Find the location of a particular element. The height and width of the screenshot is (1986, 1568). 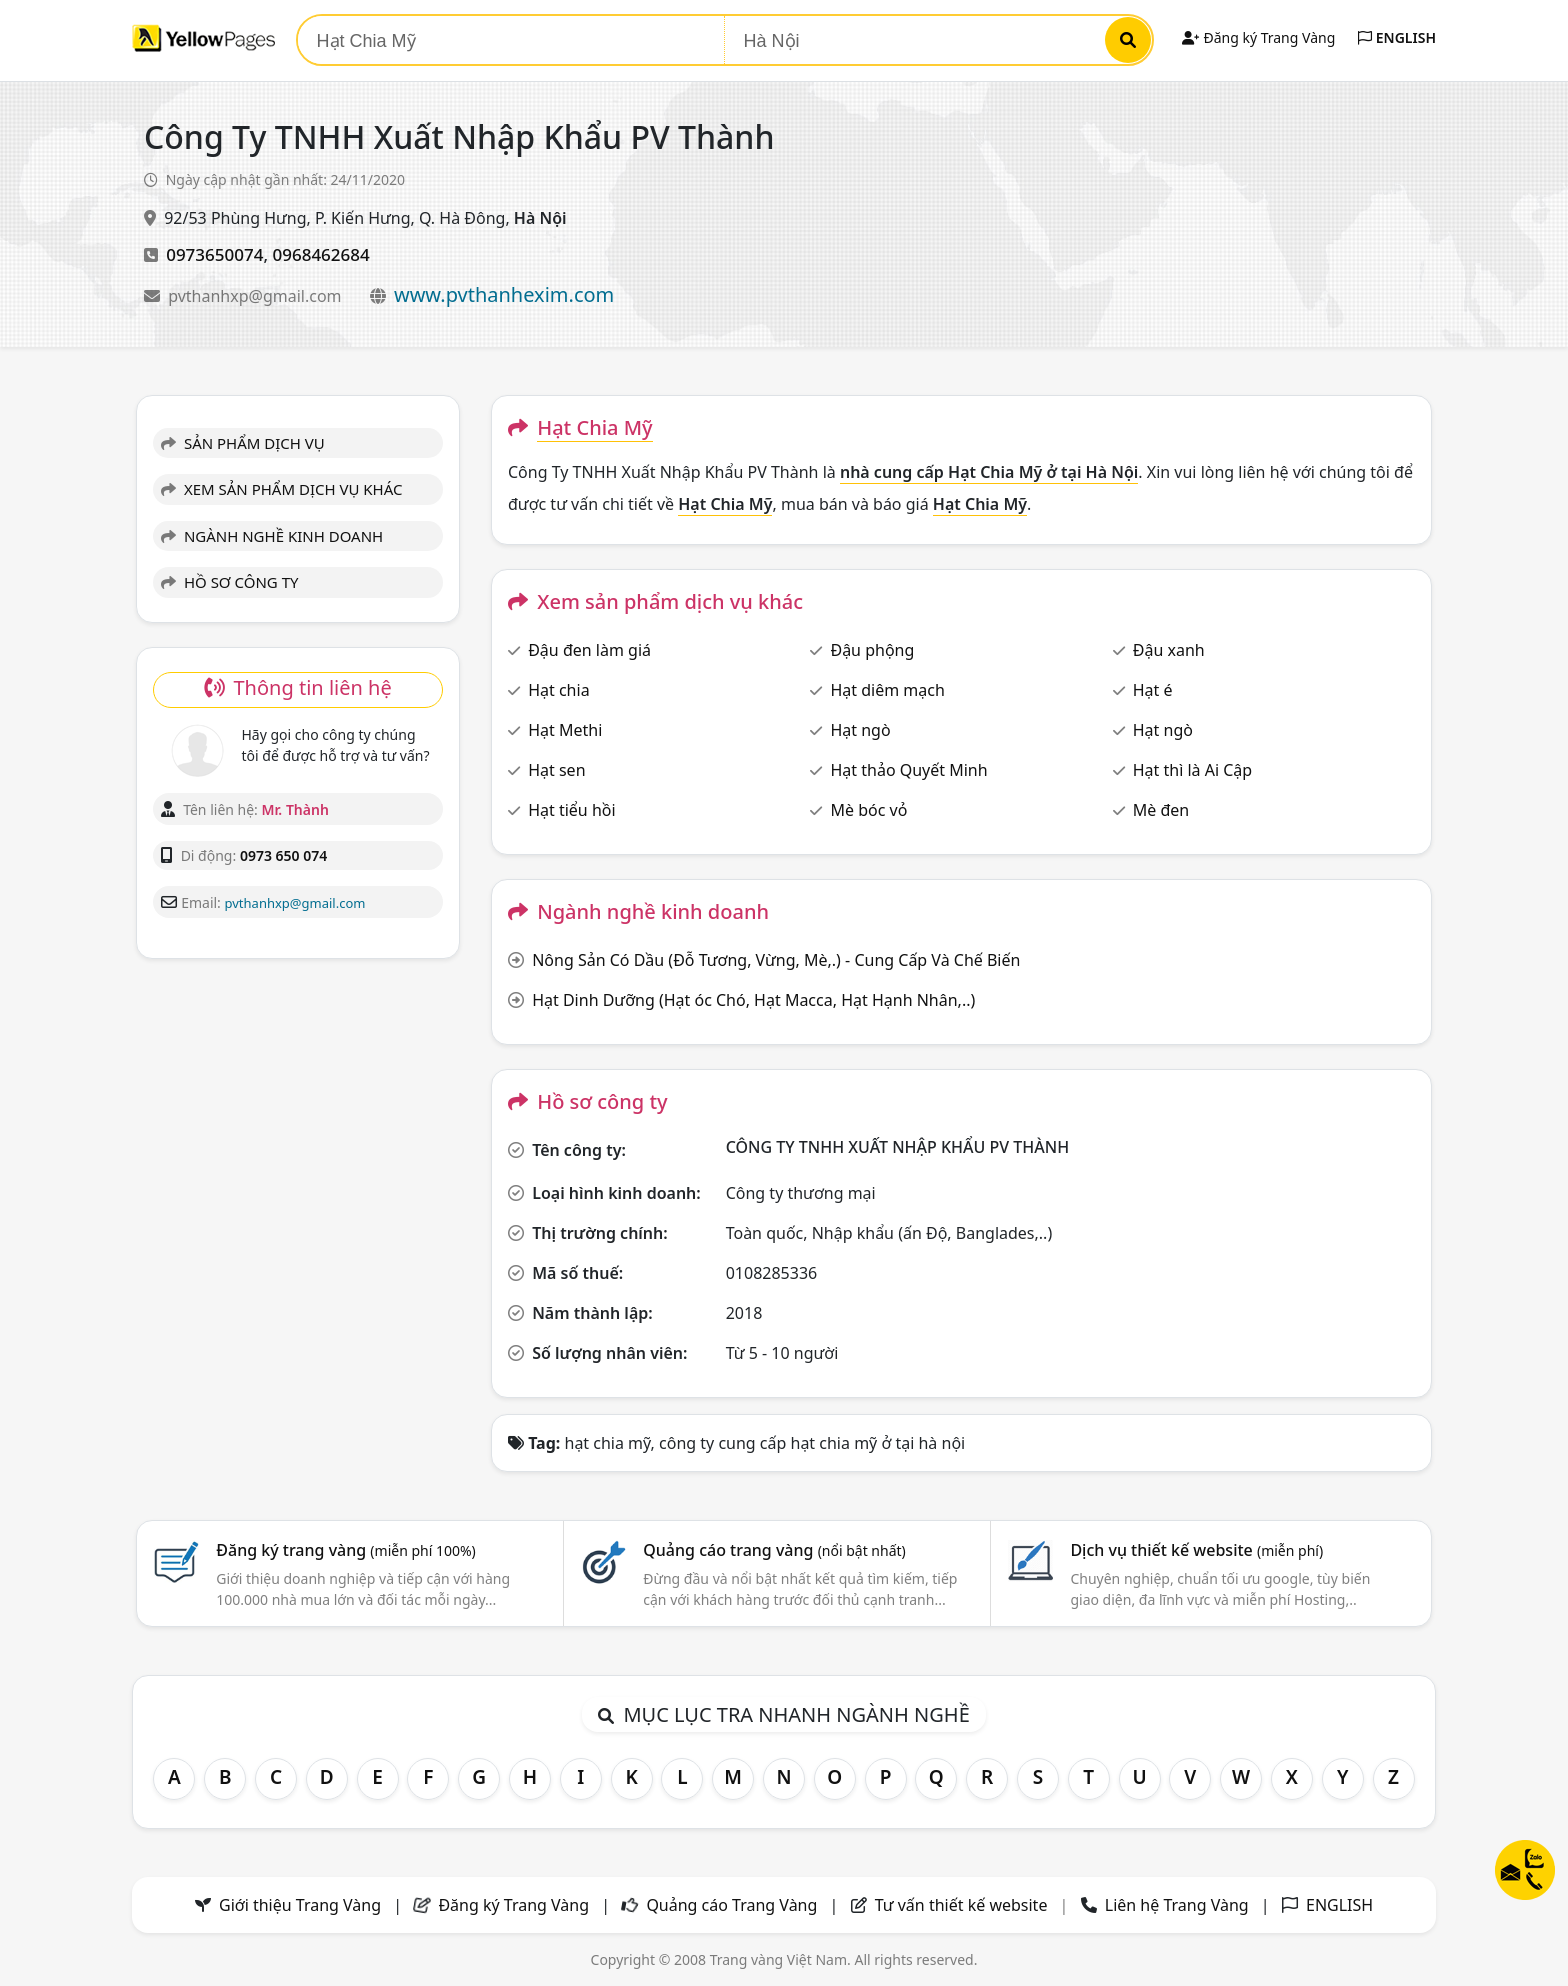

XEM SẢN PHẨM DỊCH VỤ KHÁC is located at coordinates (282, 489).